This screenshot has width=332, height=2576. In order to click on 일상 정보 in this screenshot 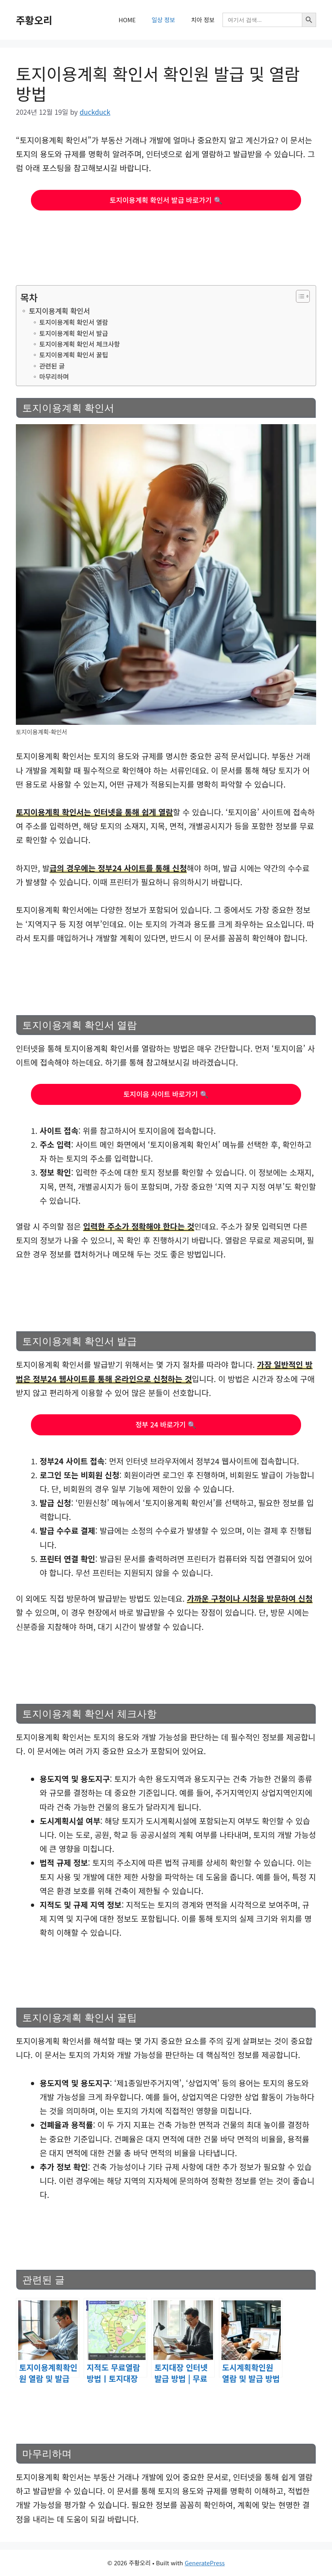, I will do `click(163, 19)`.